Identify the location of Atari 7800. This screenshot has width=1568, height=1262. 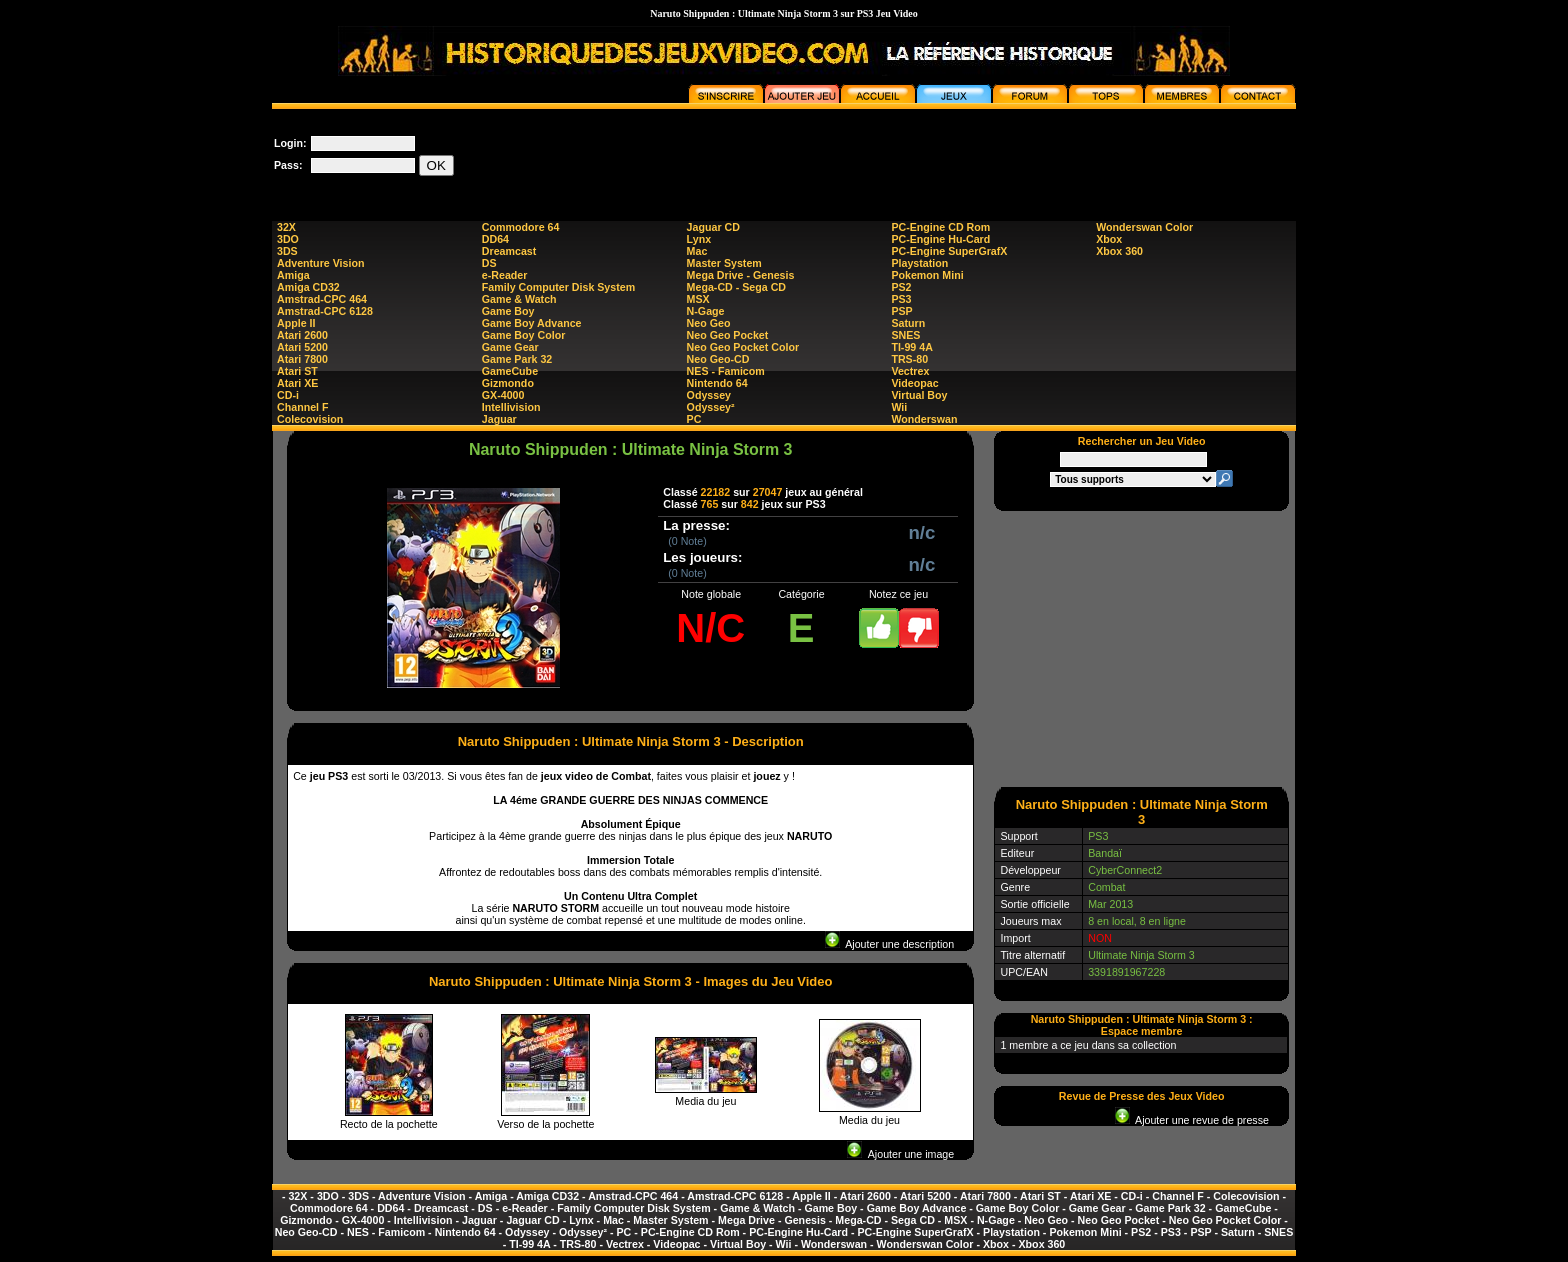
(302, 359).